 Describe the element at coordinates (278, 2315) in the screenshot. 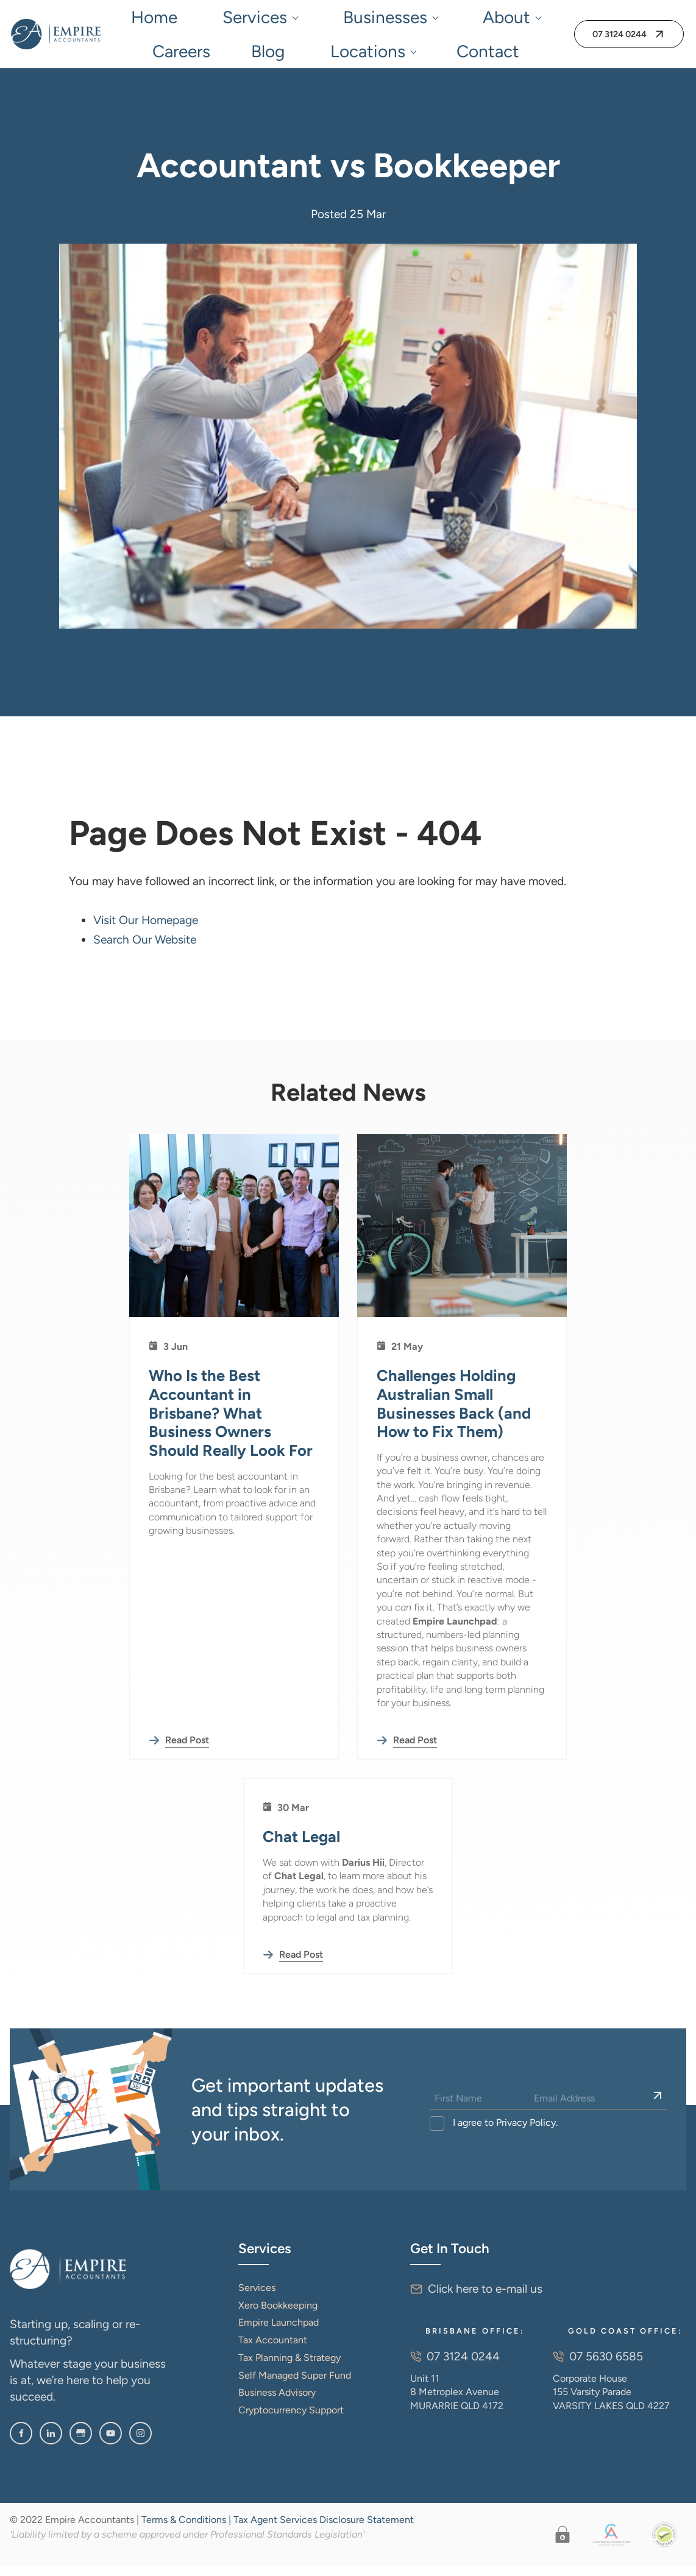

I see `Xero Bookkeeping` at that location.